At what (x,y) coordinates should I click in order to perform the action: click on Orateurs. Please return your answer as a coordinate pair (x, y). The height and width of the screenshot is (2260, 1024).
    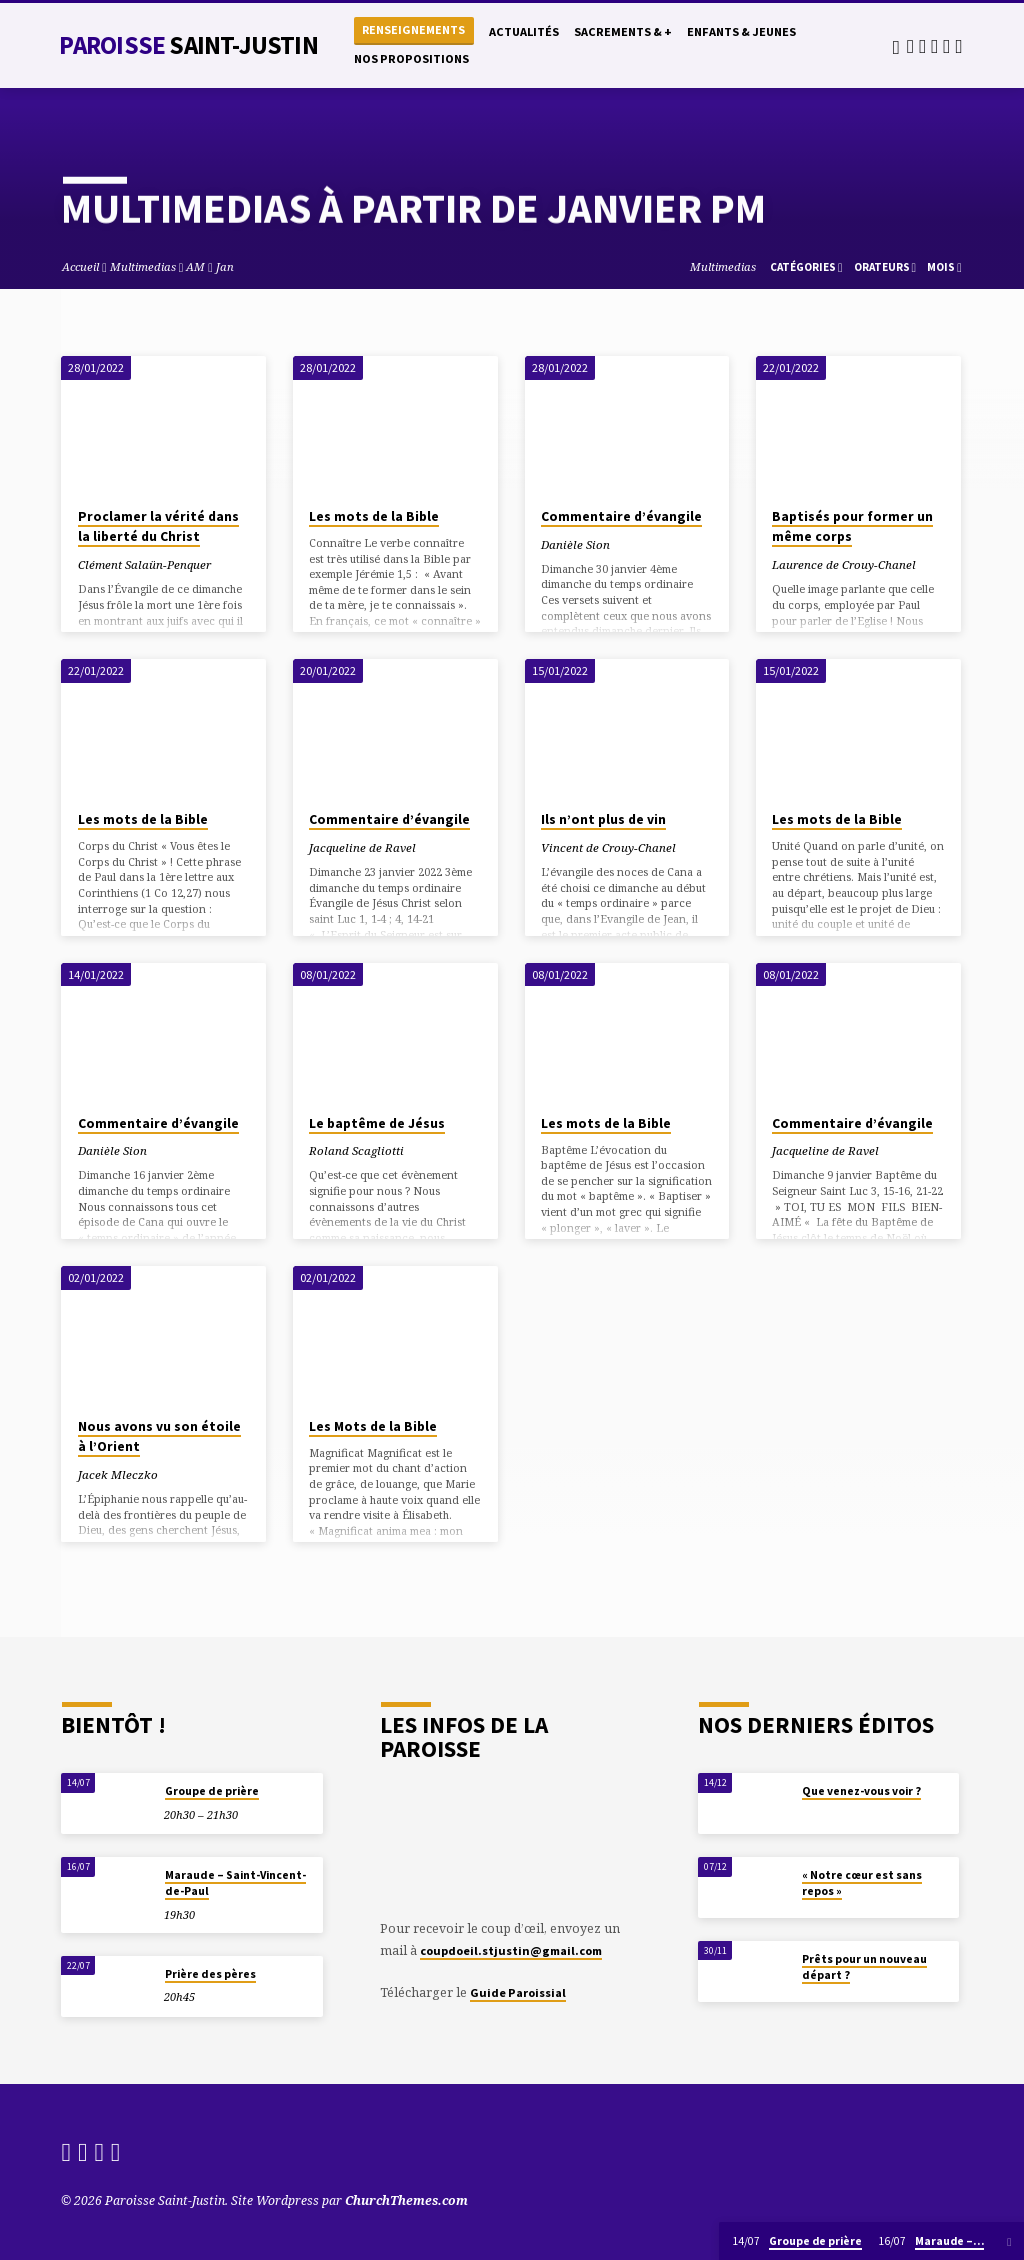
    Looking at the image, I should click on (885, 267).